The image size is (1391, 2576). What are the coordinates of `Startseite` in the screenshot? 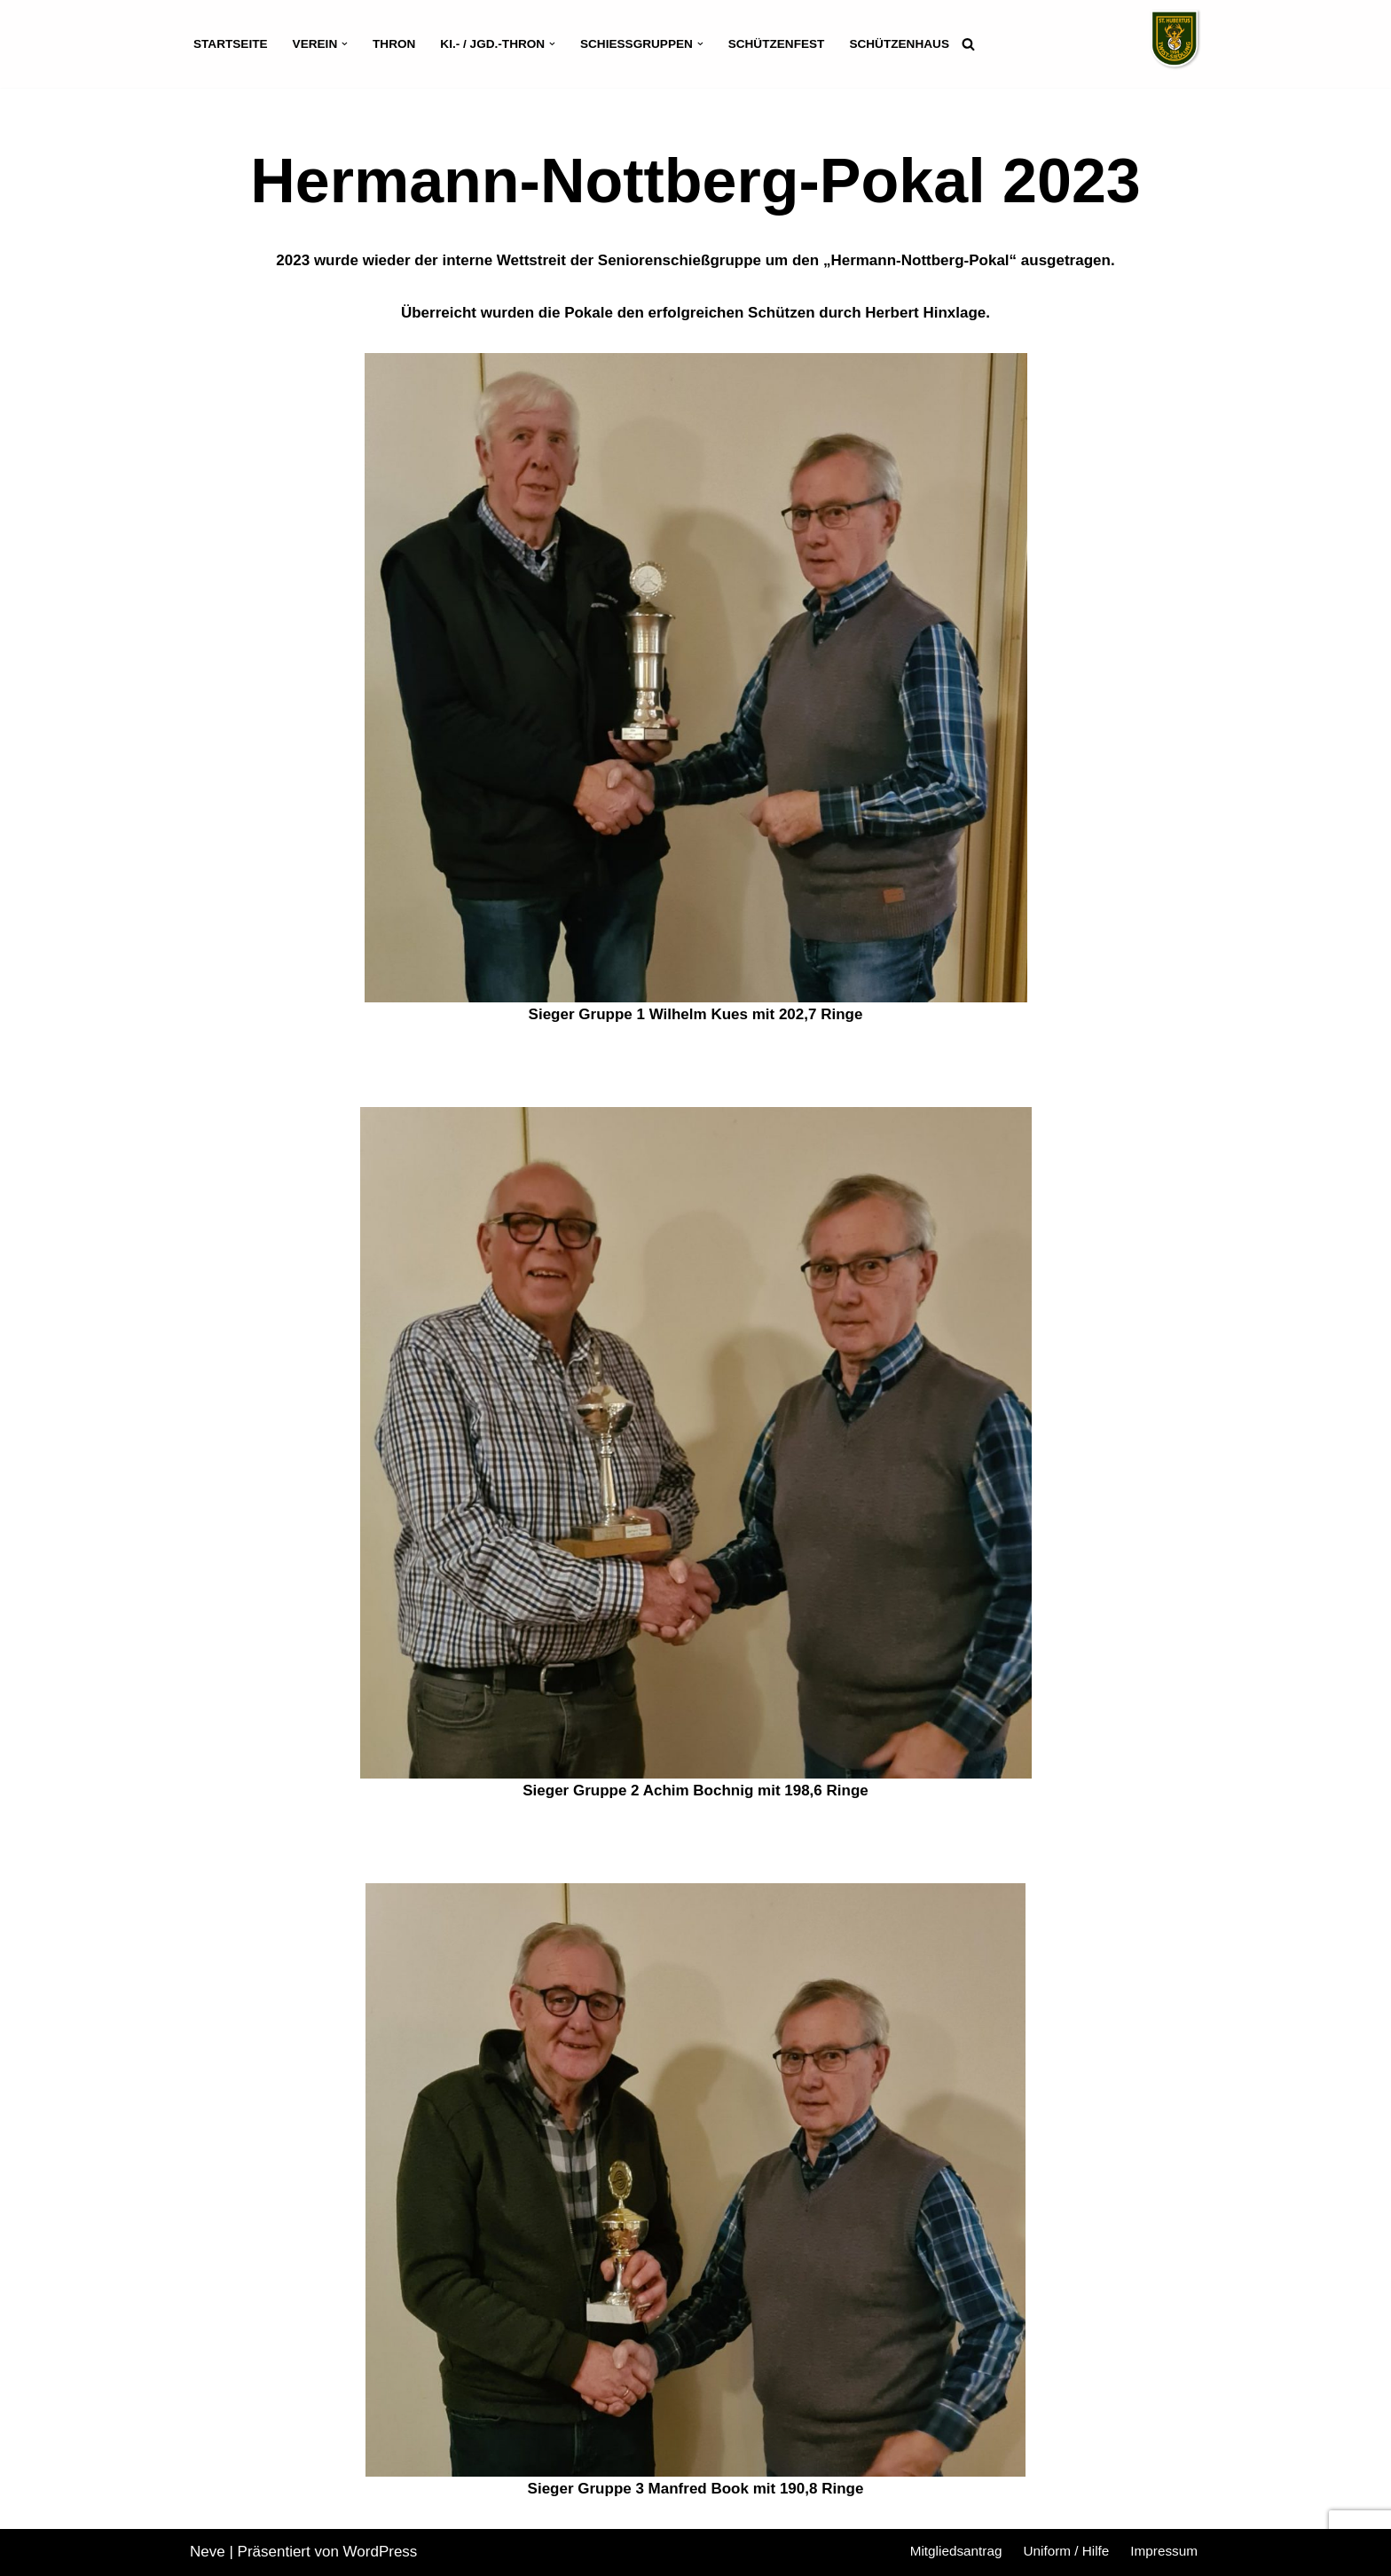 It's located at (230, 44).